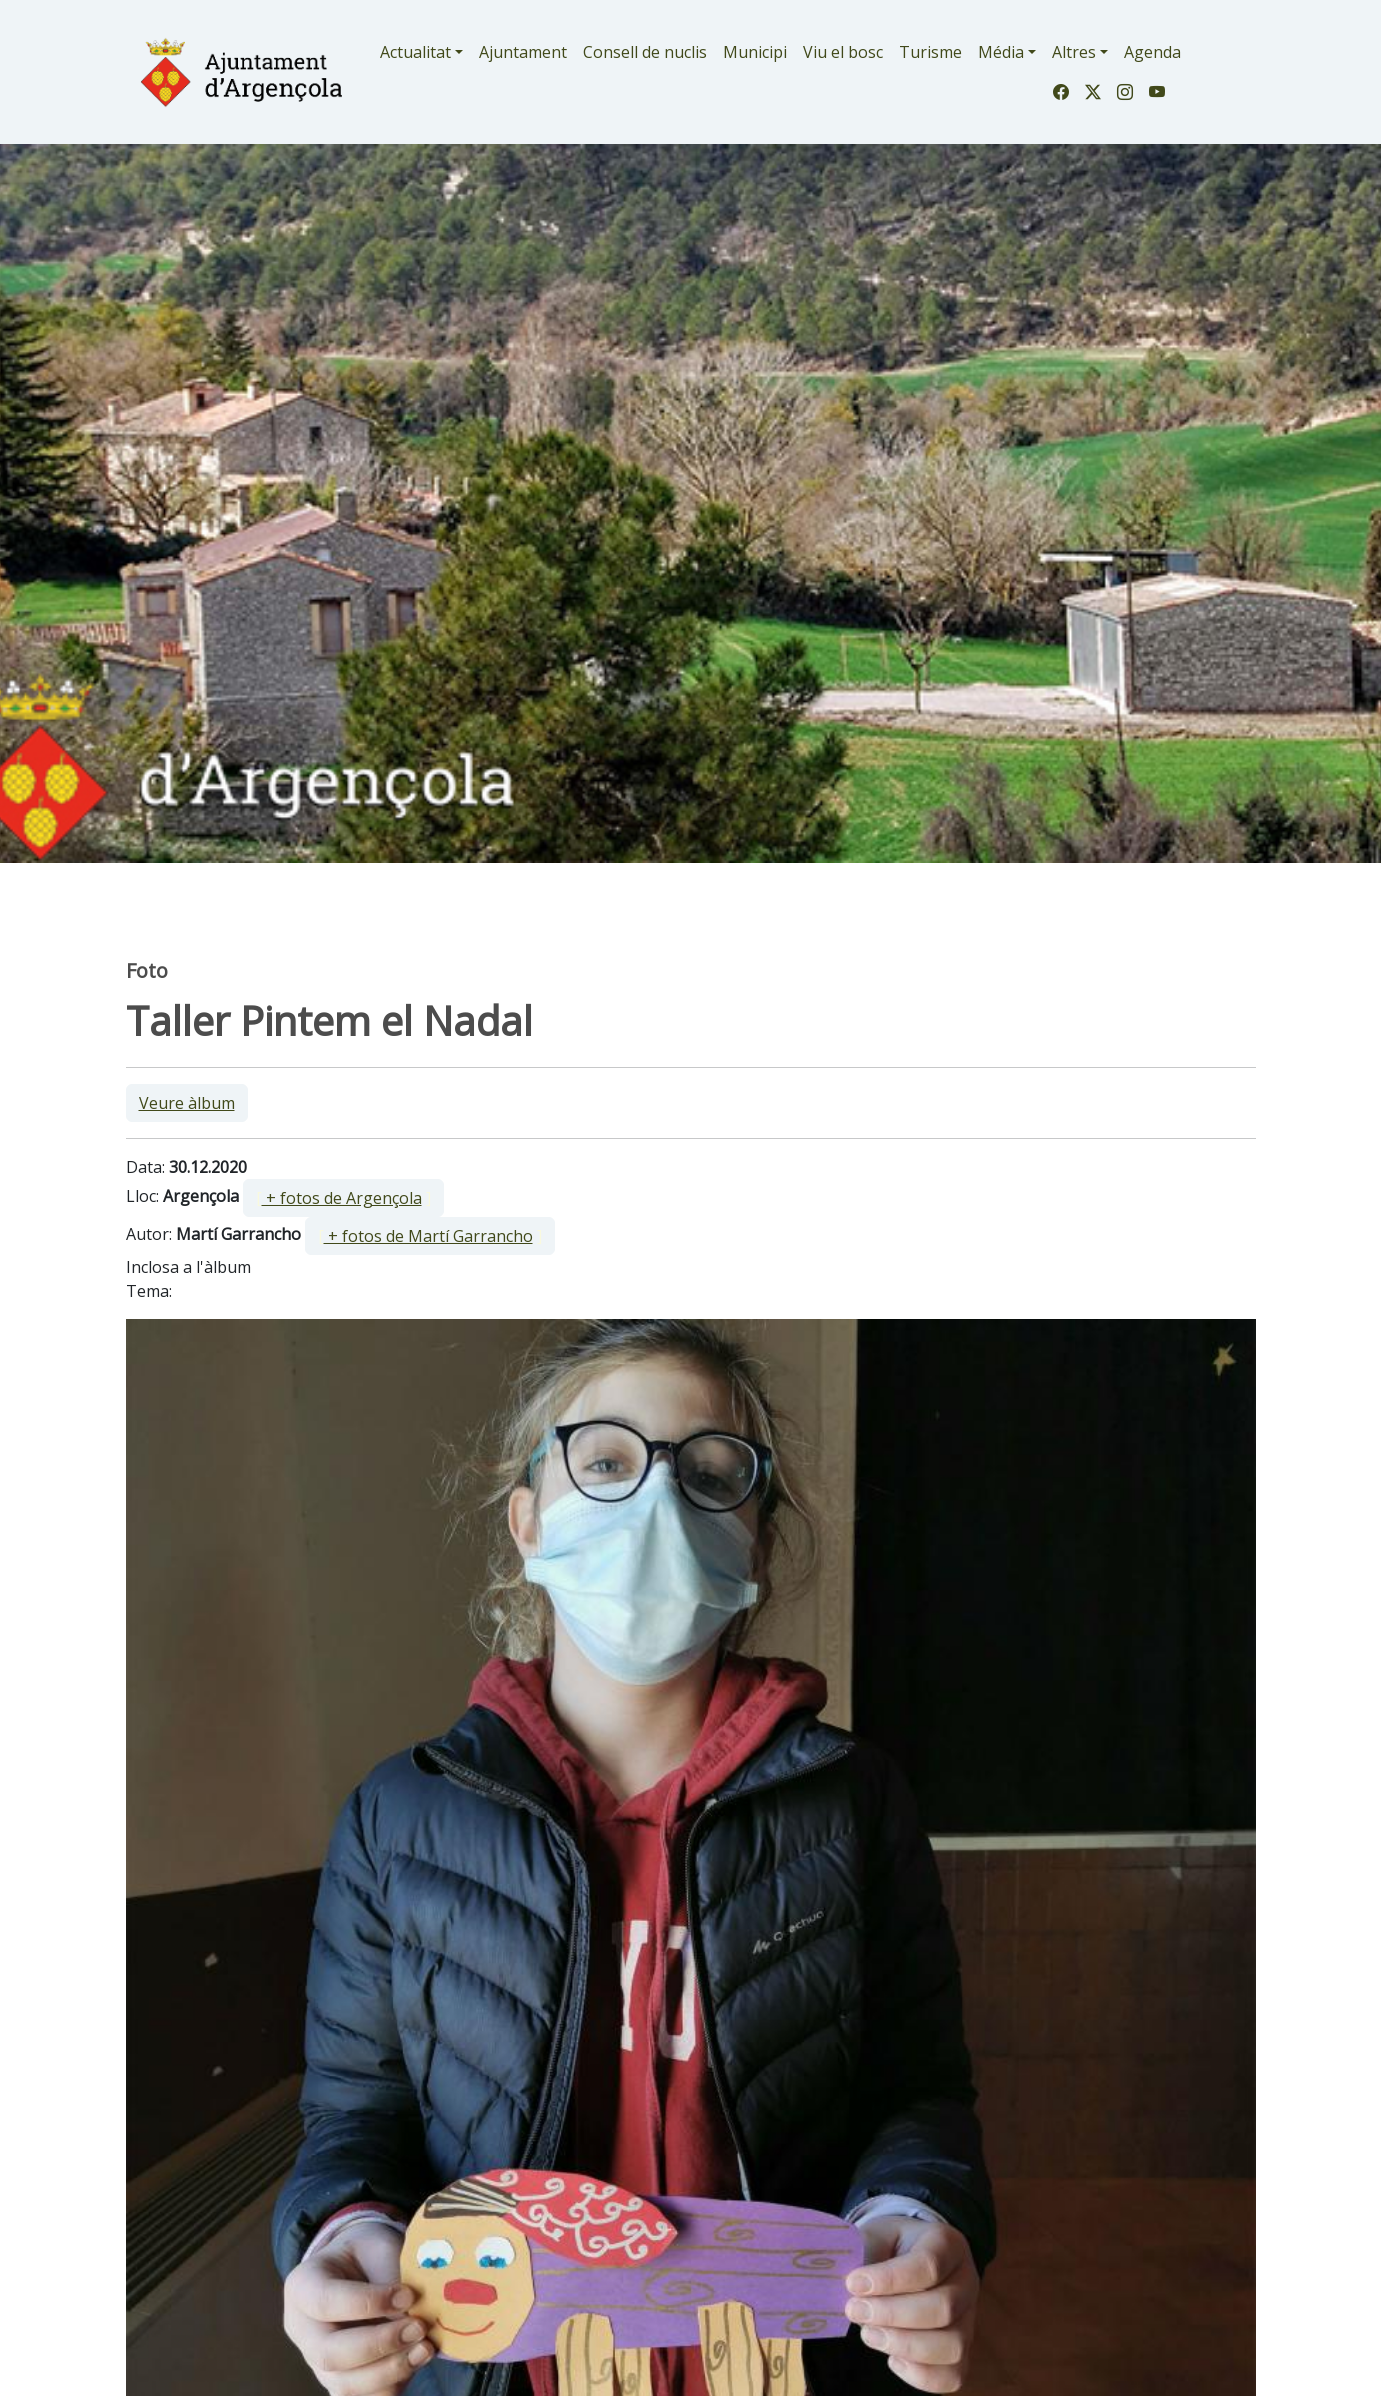 This screenshot has width=1381, height=2396. I want to click on Consell de nuclis, so click(645, 52).